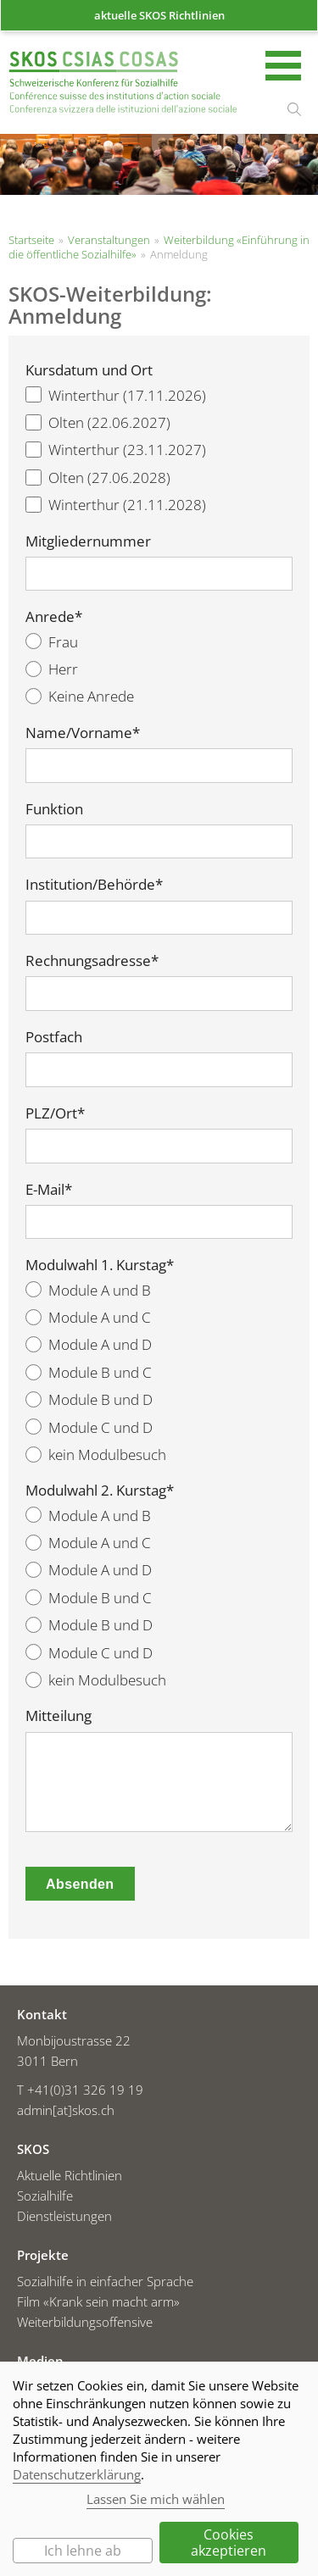 The width and height of the screenshot is (318, 2576). What do you see at coordinates (155, 2498) in the screenshot?
I see `Lassen Sie mich wählen` at bounding box center [155, 2498].